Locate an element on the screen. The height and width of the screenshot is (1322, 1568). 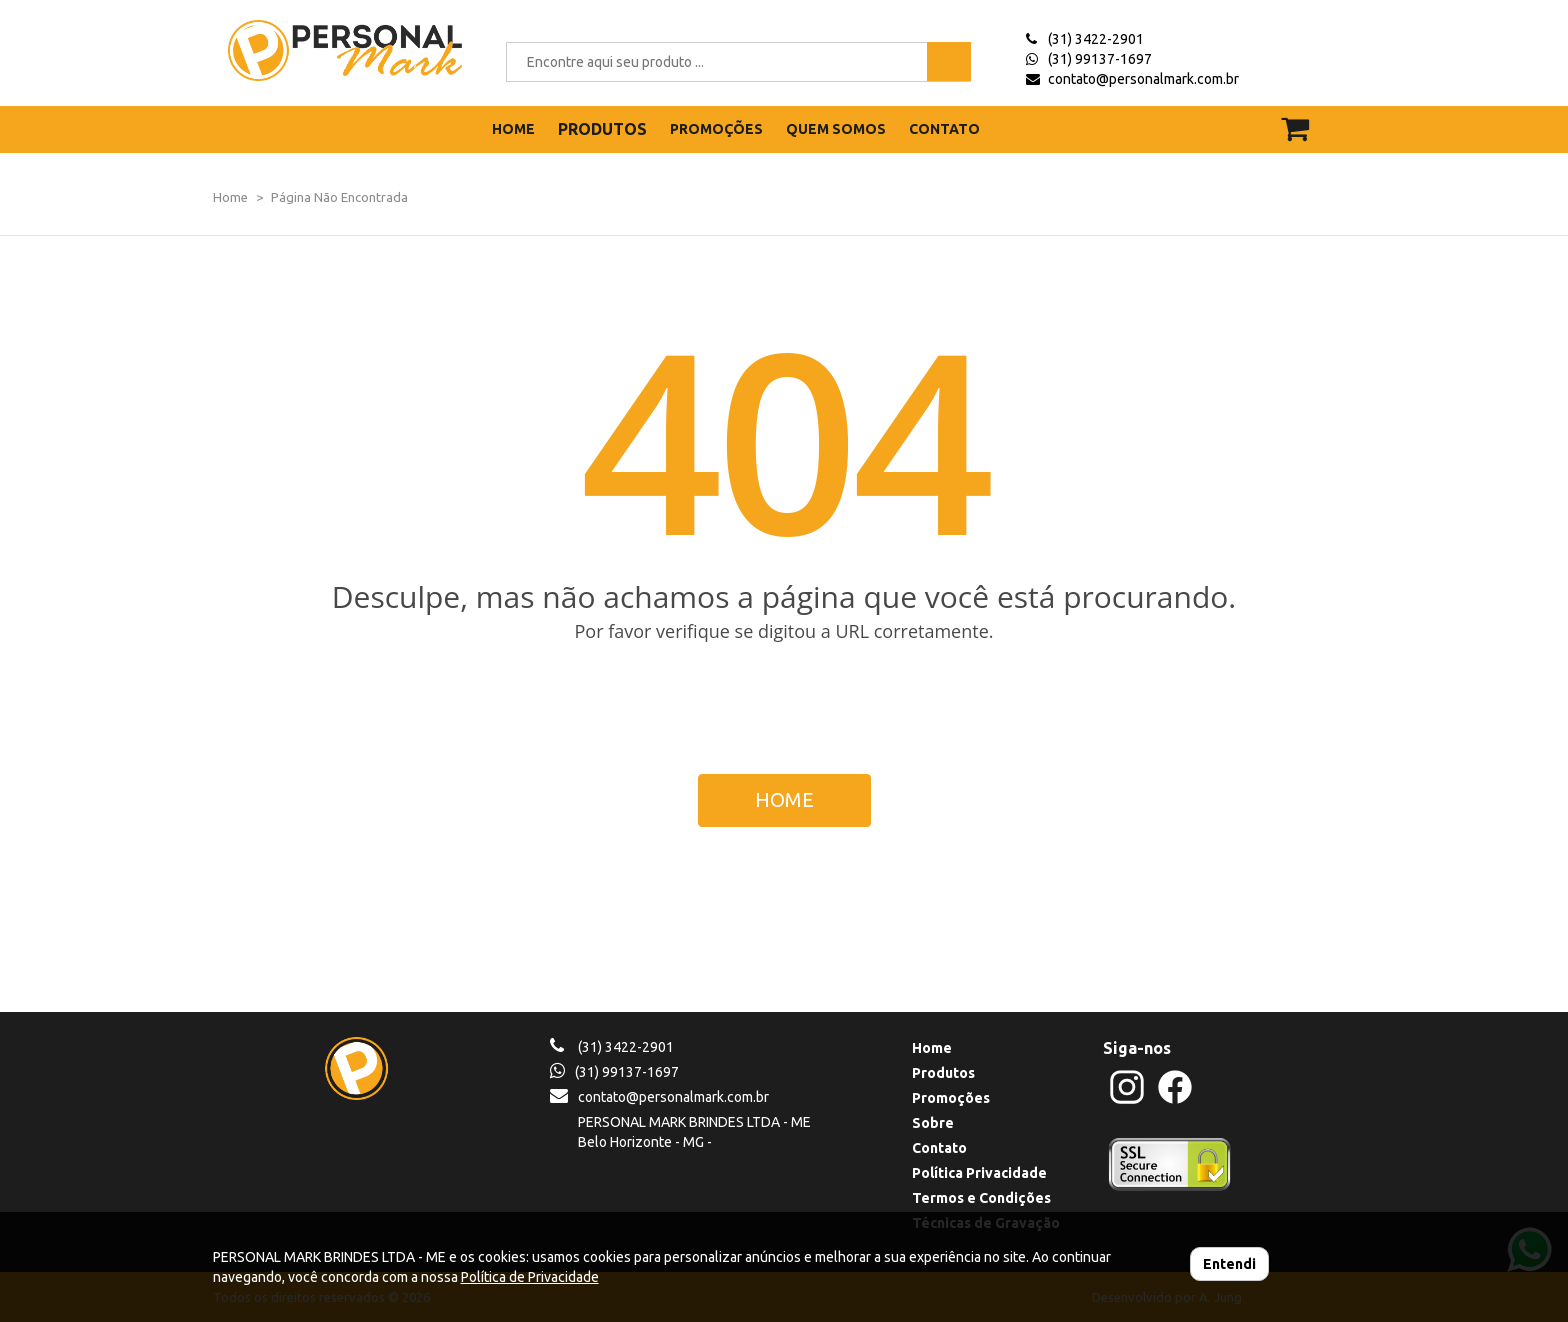
HOME is located at coordinates (513, 129).